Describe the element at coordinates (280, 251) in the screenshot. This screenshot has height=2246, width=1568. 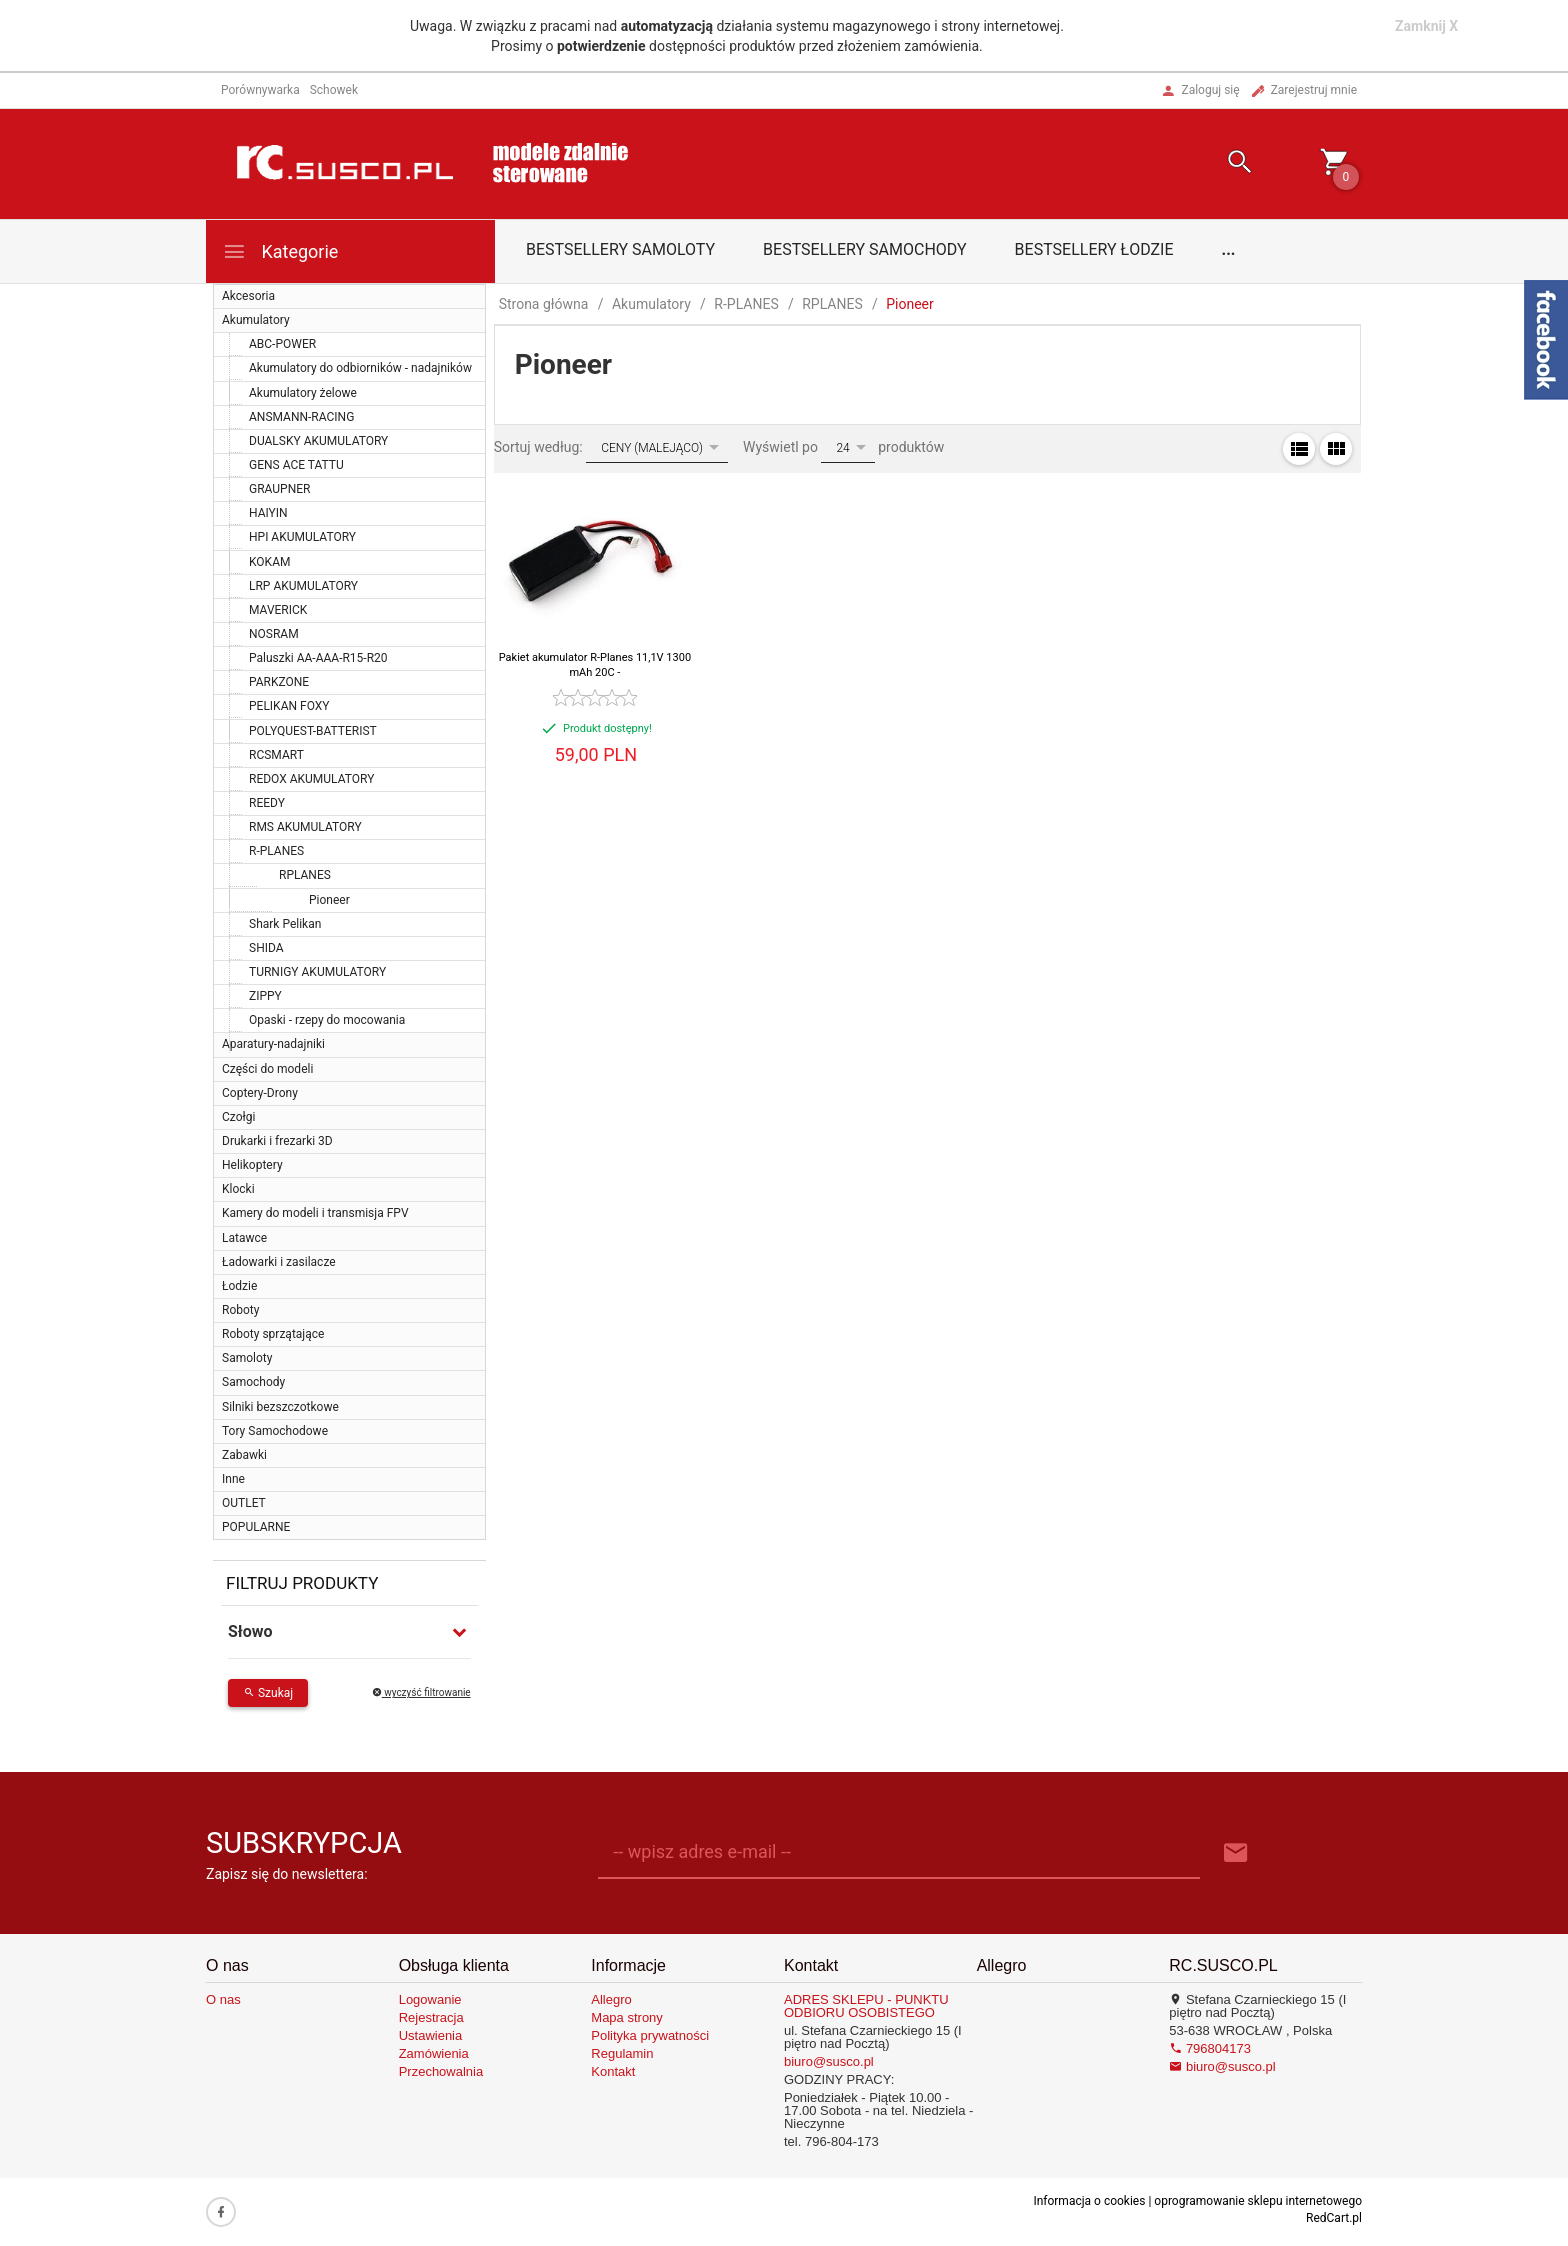
I see `Kategorie` at that location.